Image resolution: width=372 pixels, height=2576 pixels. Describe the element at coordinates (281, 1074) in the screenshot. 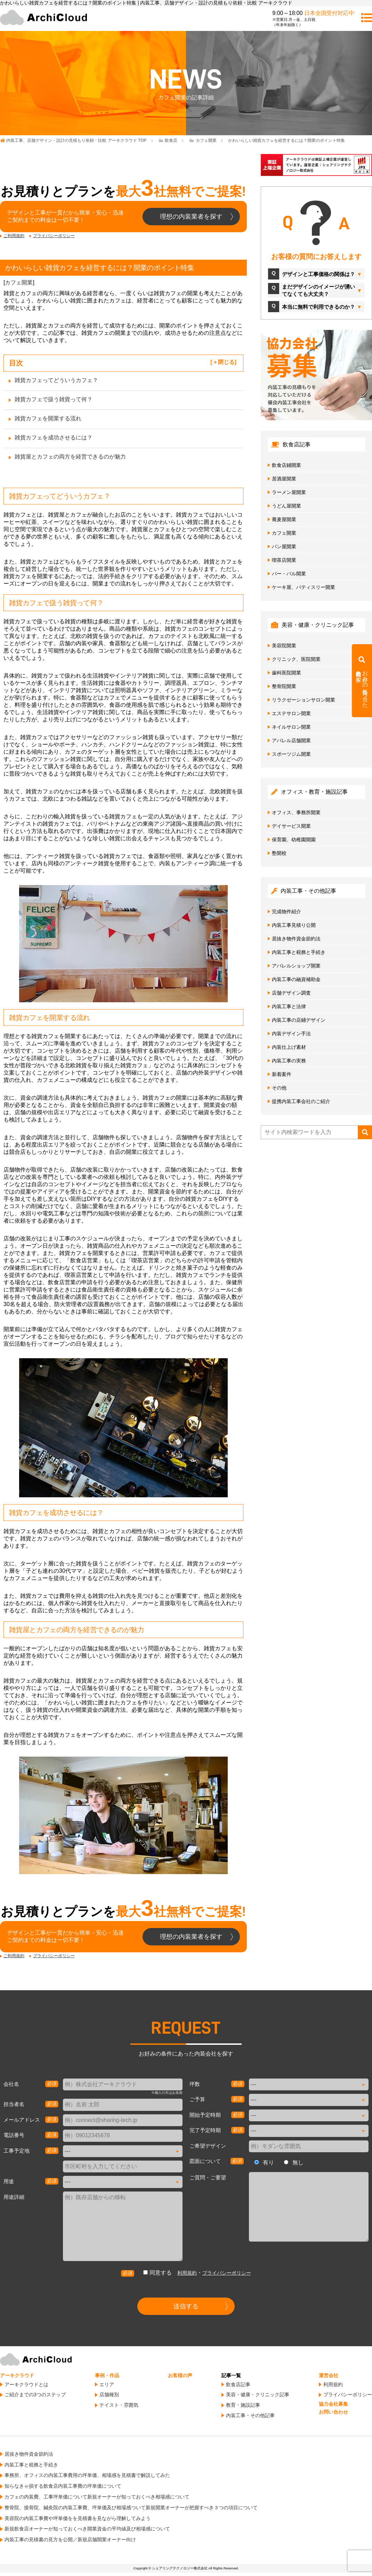

I see `新着案件` at that location.